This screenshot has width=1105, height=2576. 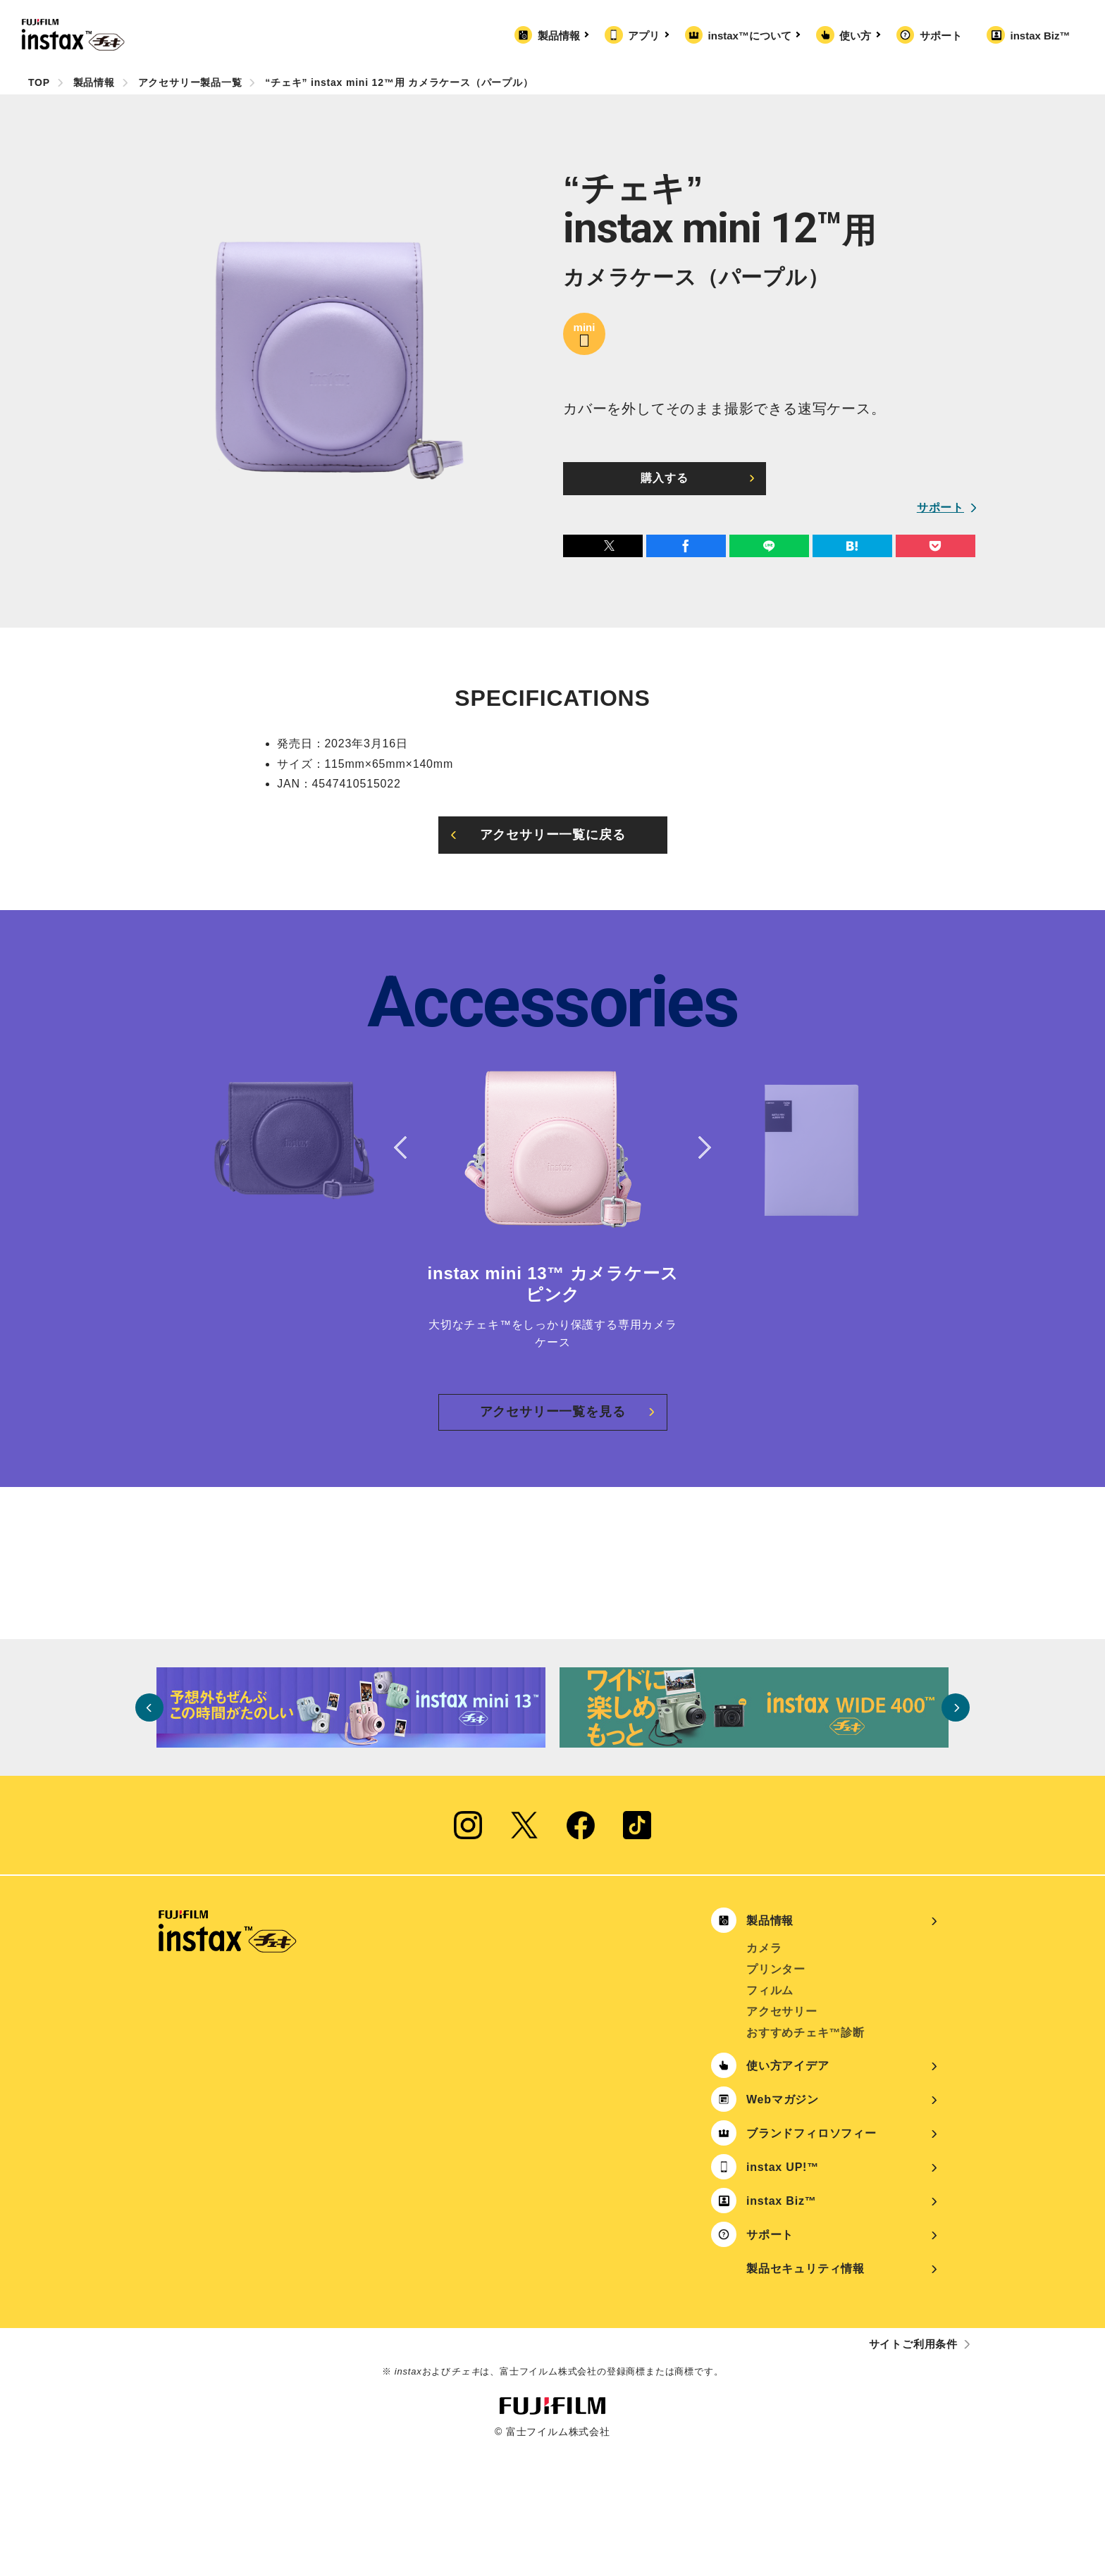 I want to click on Previous, so click(x=404, y=1147).